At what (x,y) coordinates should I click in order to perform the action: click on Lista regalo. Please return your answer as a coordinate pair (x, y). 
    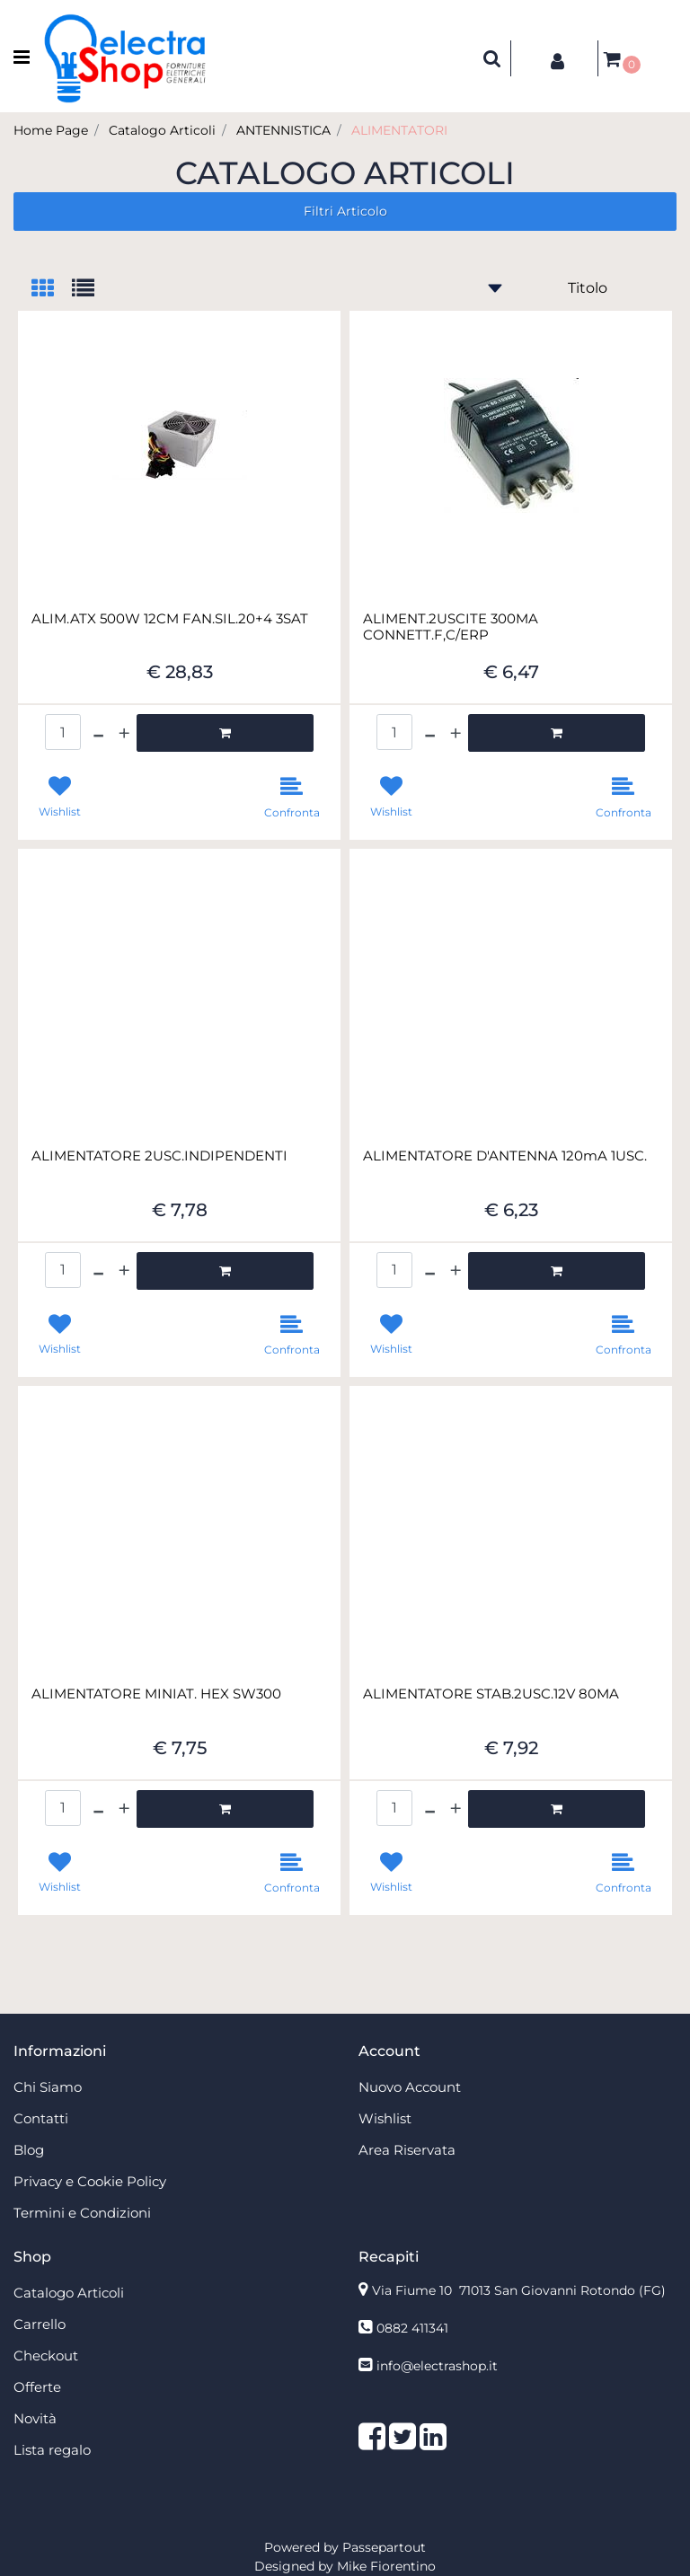
    Looking at the image, I should click on (52, 2449).